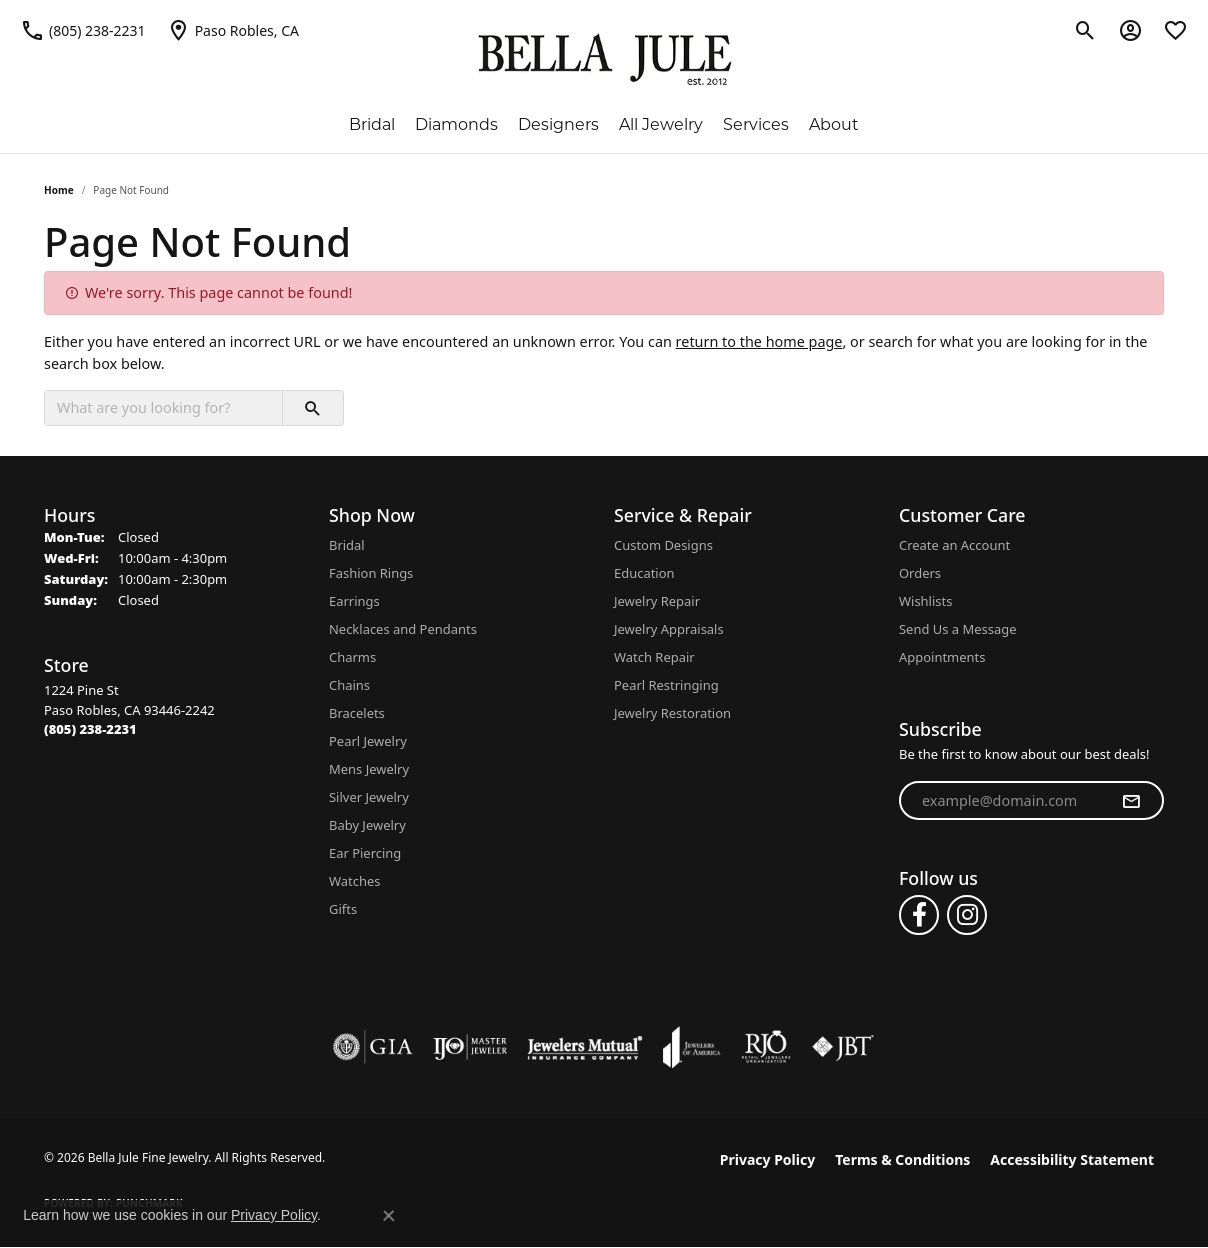  I want to click on Designers, so click(558, 124).